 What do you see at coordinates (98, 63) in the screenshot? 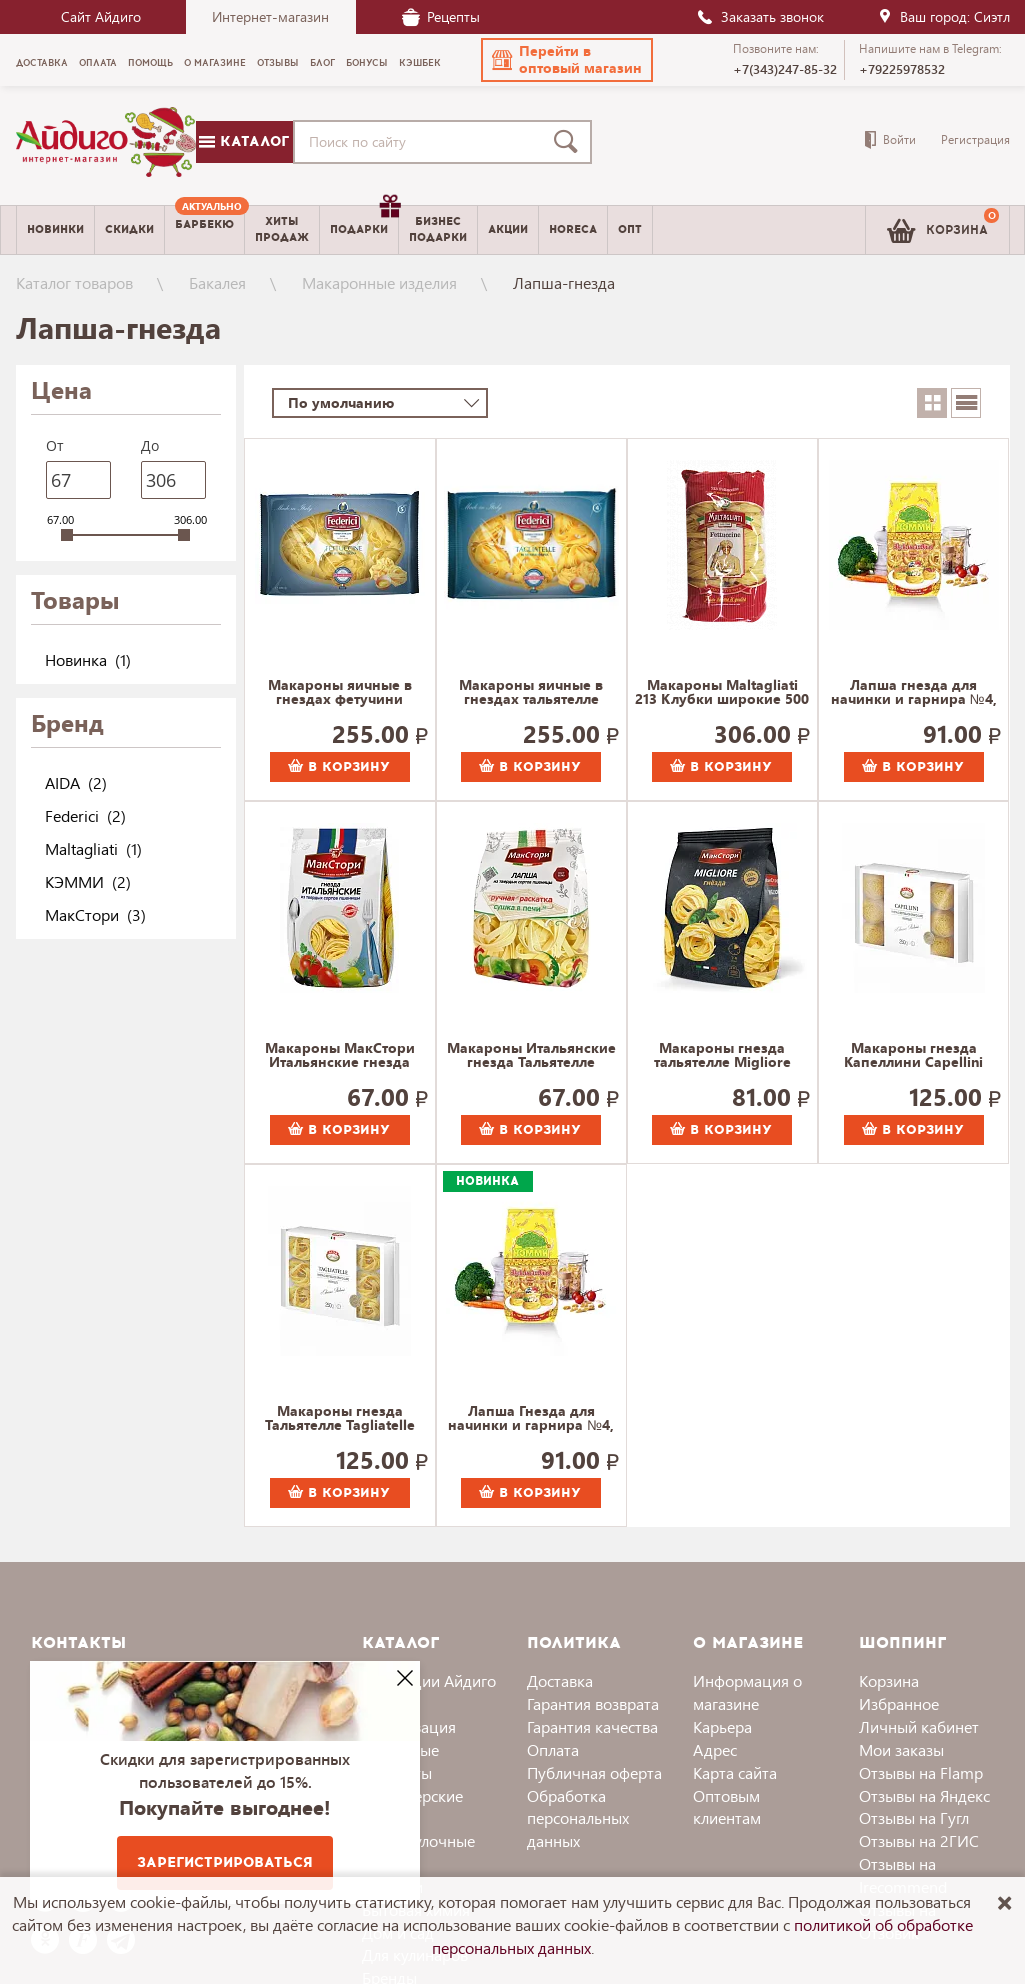
I see `Оплата [menuitem]` at bounding box center [98, 63].